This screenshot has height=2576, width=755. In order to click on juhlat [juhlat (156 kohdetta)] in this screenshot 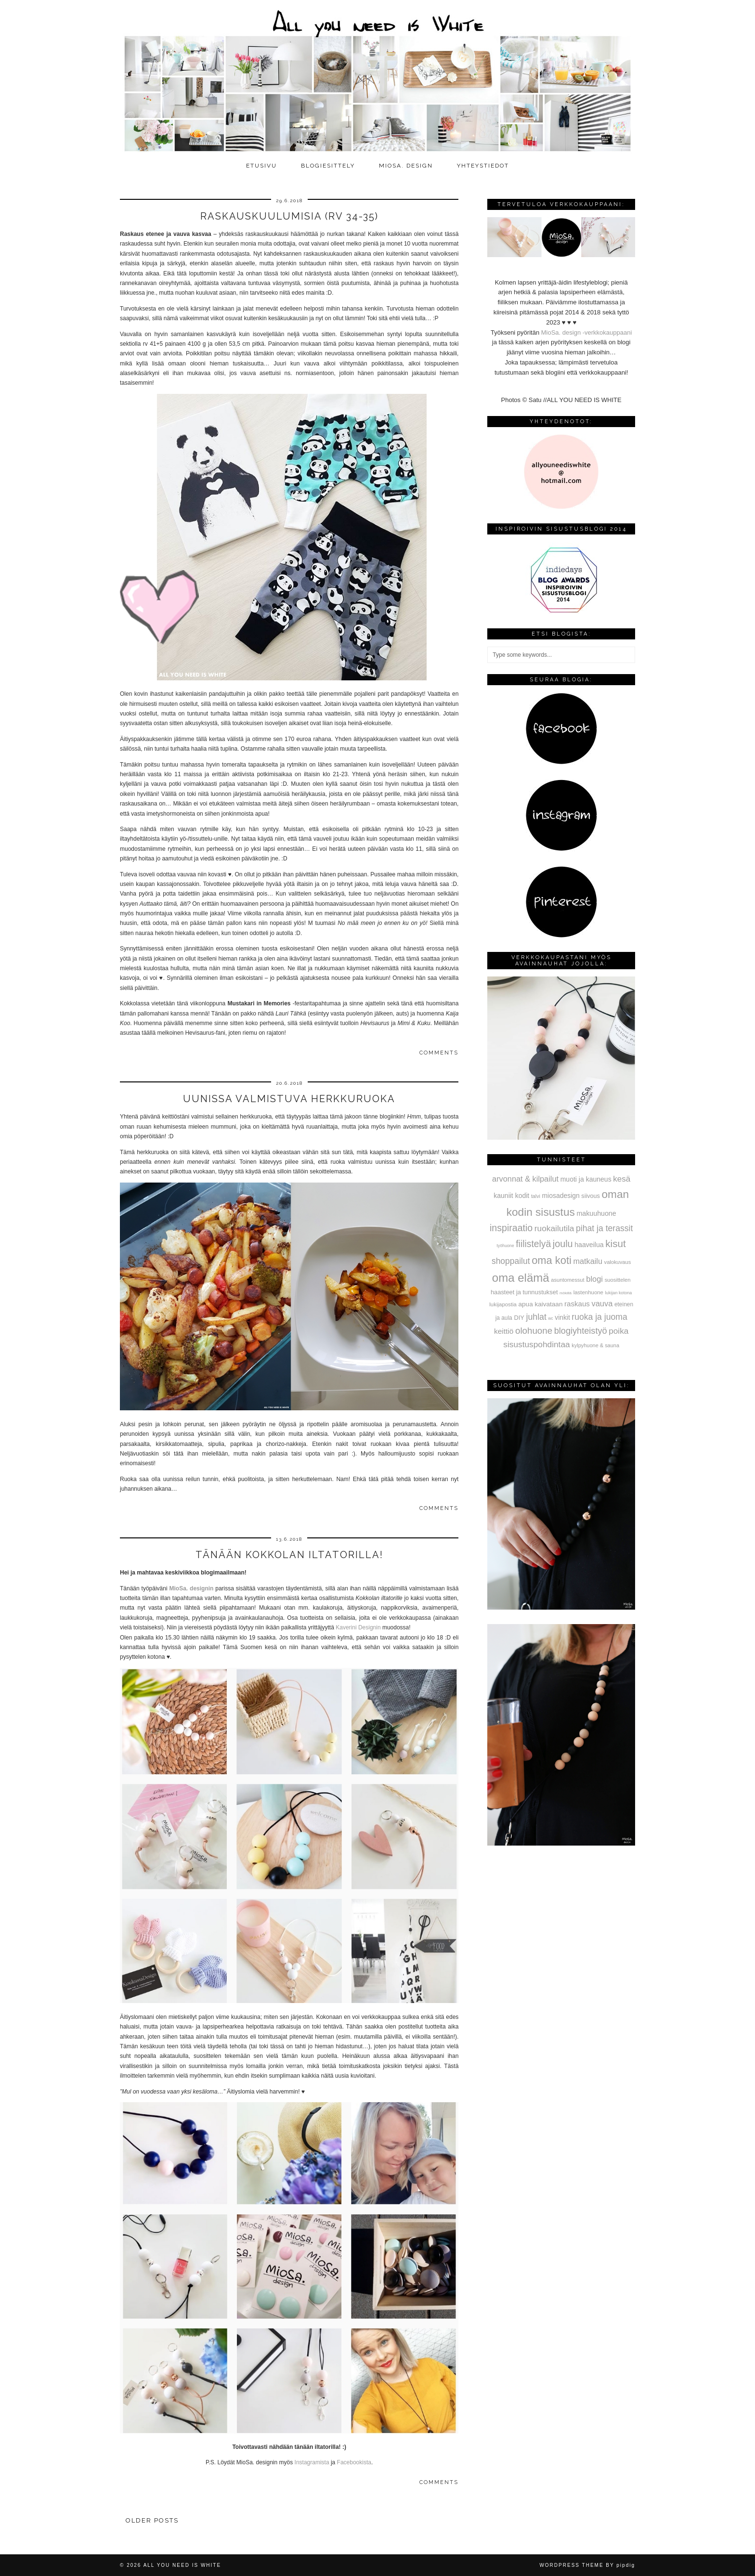, I will do `click(536, 1317)`.